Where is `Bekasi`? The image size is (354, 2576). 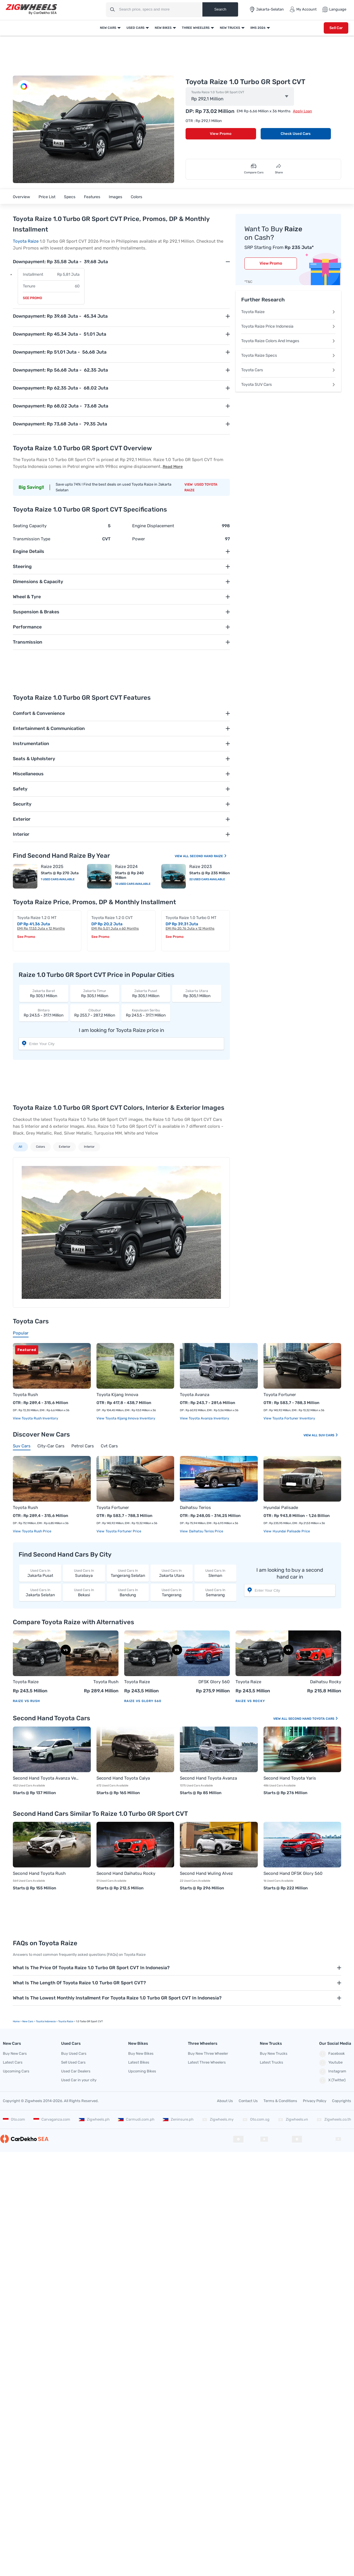
Bekasi is located at coordinates (83, 1592).